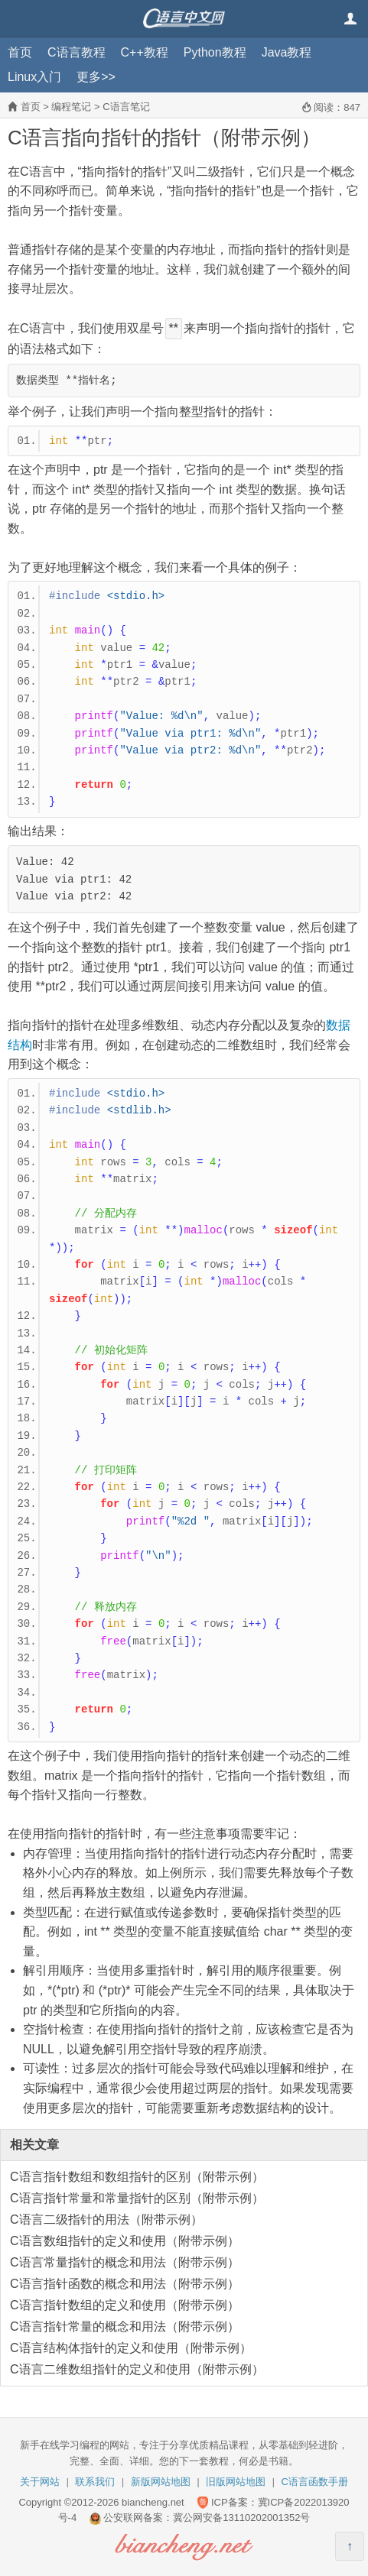 The width and height of the screenshot is (368, 2576). Describe the element at coordinates (131, 2347) in the screenshot. I see `C语言结构体指针的定义和使用（附带示例）` at that location.